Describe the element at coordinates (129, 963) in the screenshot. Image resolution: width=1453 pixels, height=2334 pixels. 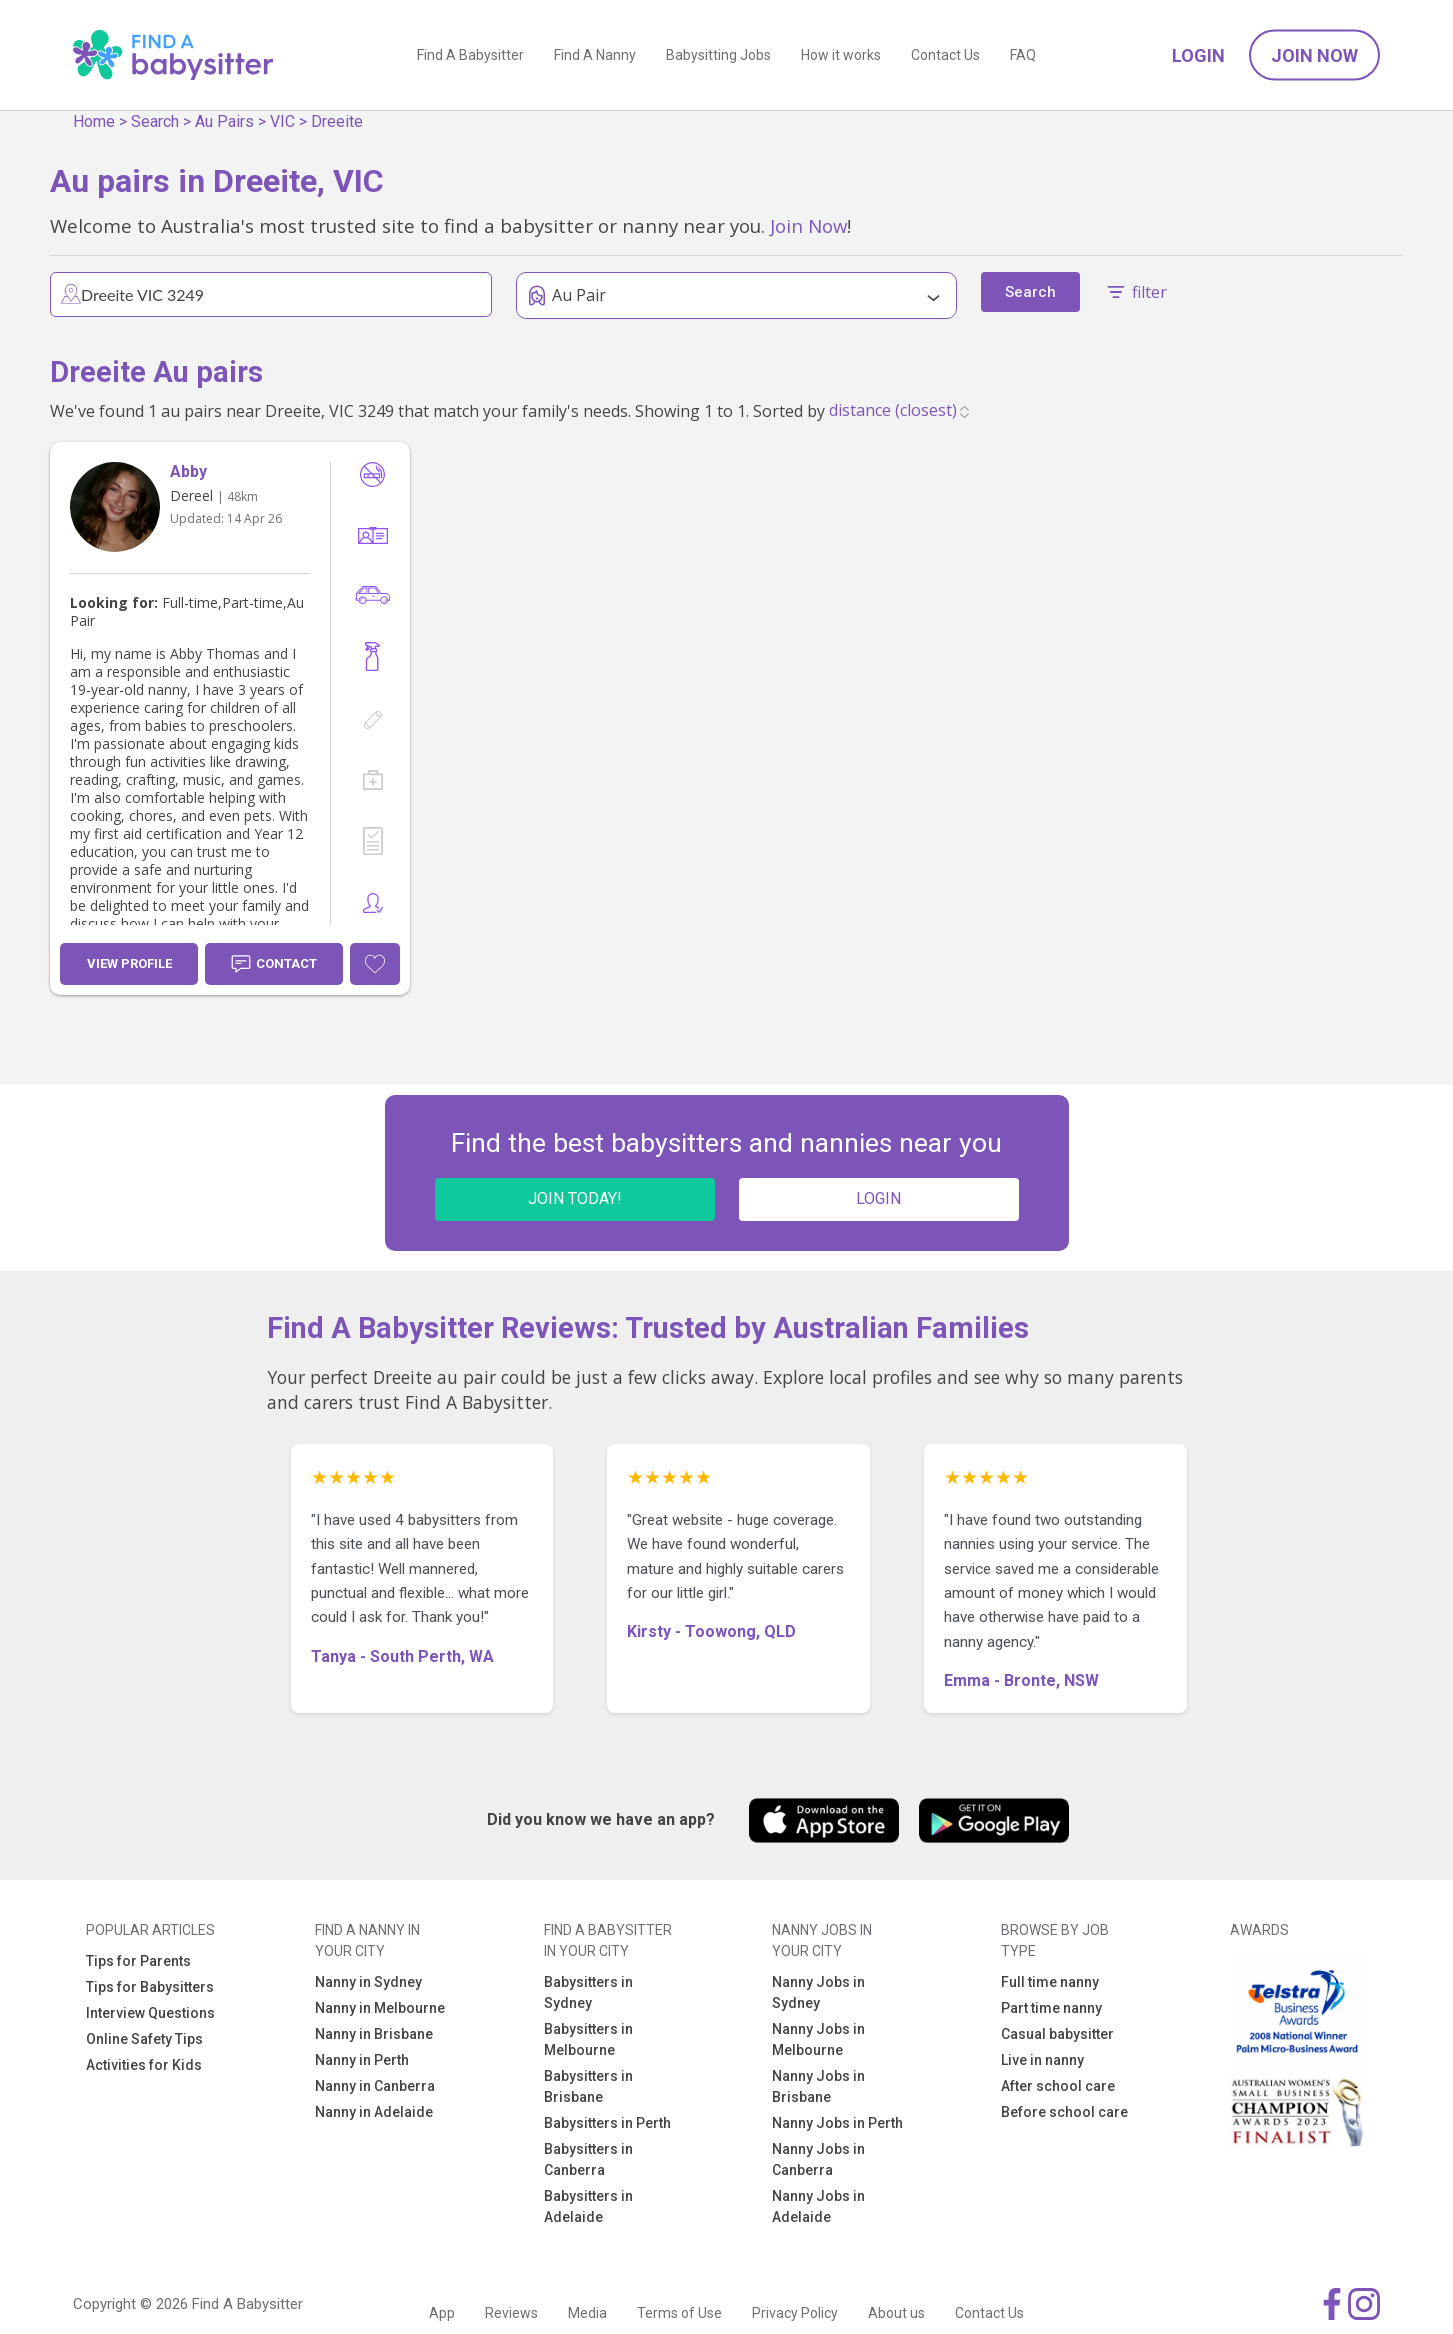
I see `View Profile` at that location.